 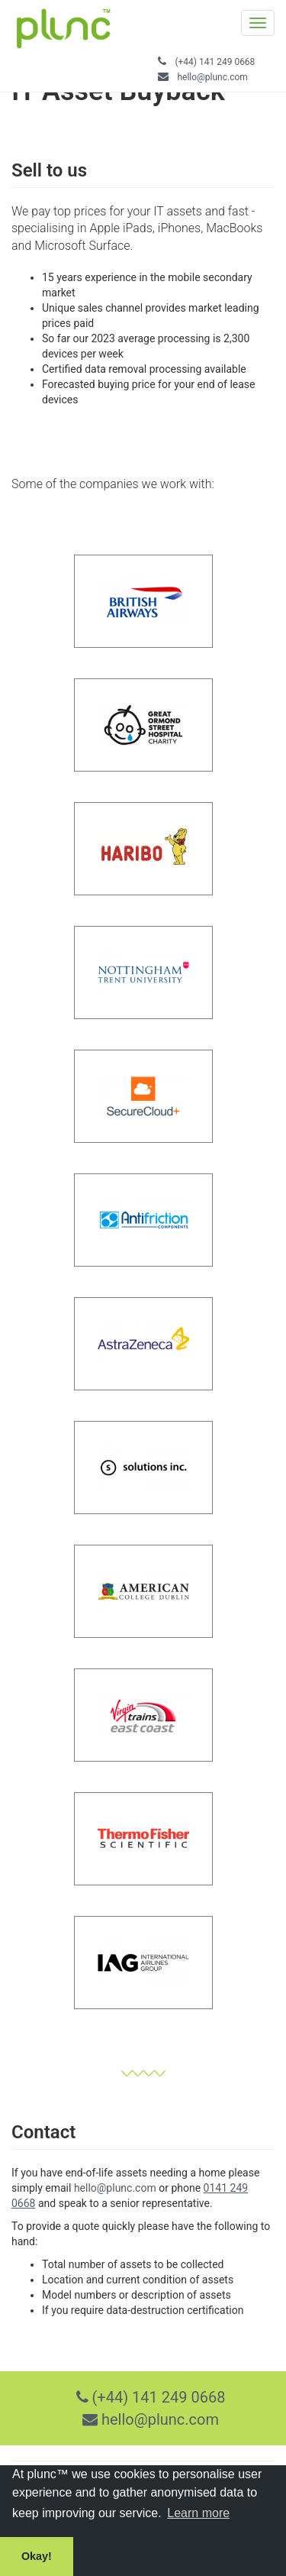 I want to click on Okay! [button], so click(x=36, y=2556).